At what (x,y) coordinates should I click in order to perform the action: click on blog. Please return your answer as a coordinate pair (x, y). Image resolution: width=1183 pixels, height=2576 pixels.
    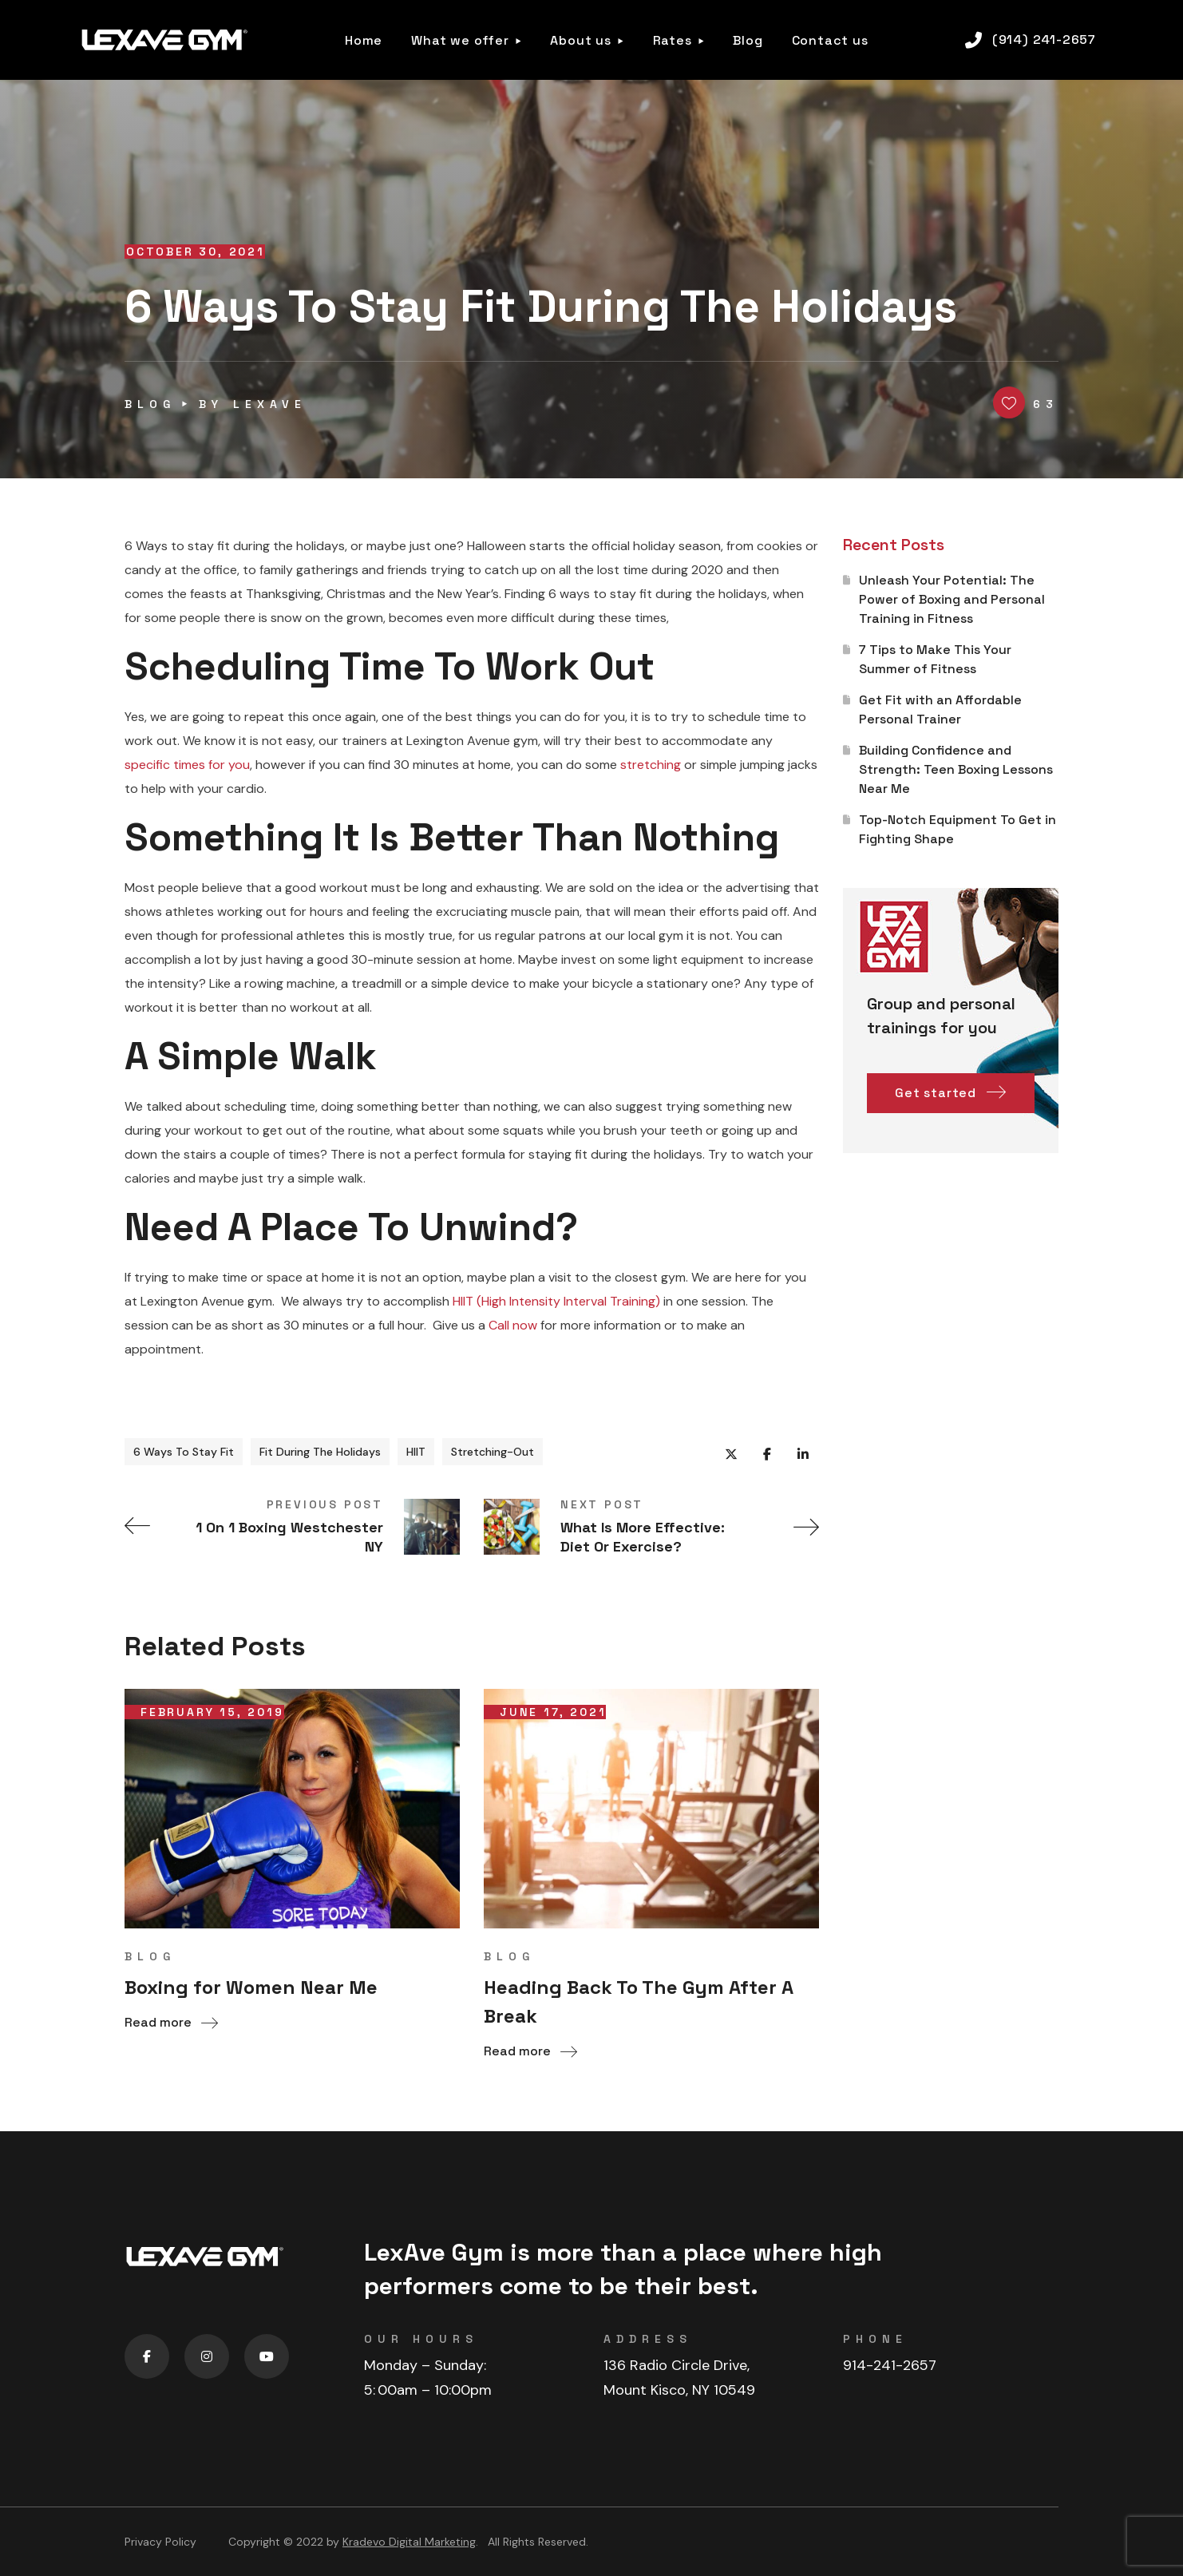
    Looking at the image, I should click on (150, 404).